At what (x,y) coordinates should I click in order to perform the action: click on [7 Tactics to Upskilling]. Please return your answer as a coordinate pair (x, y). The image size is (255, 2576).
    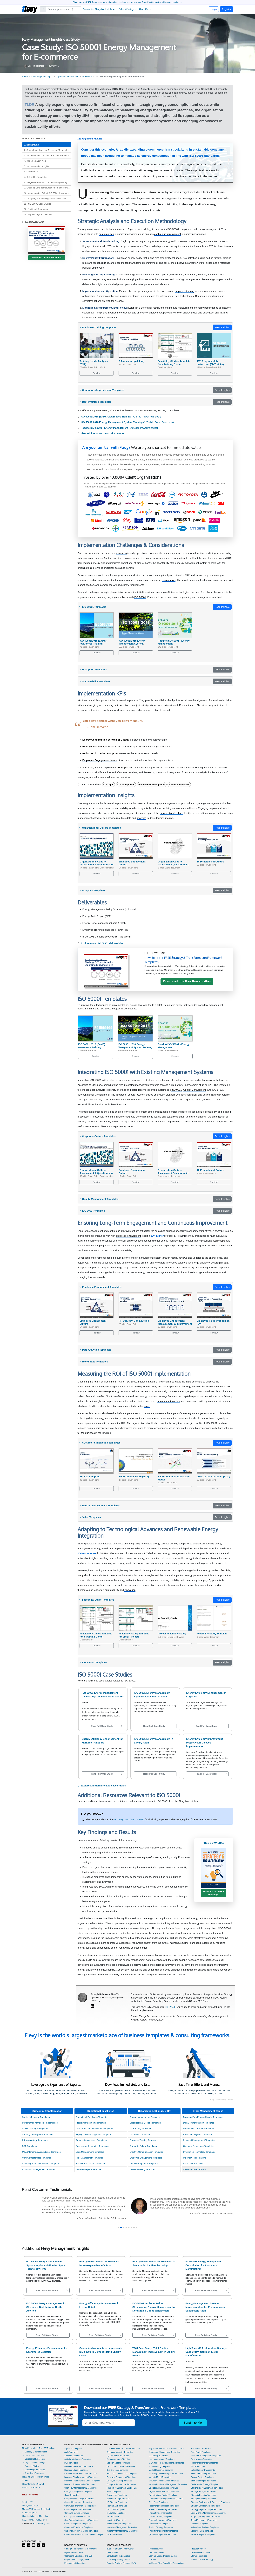
    Looking at the image, I should click on (136, 345).